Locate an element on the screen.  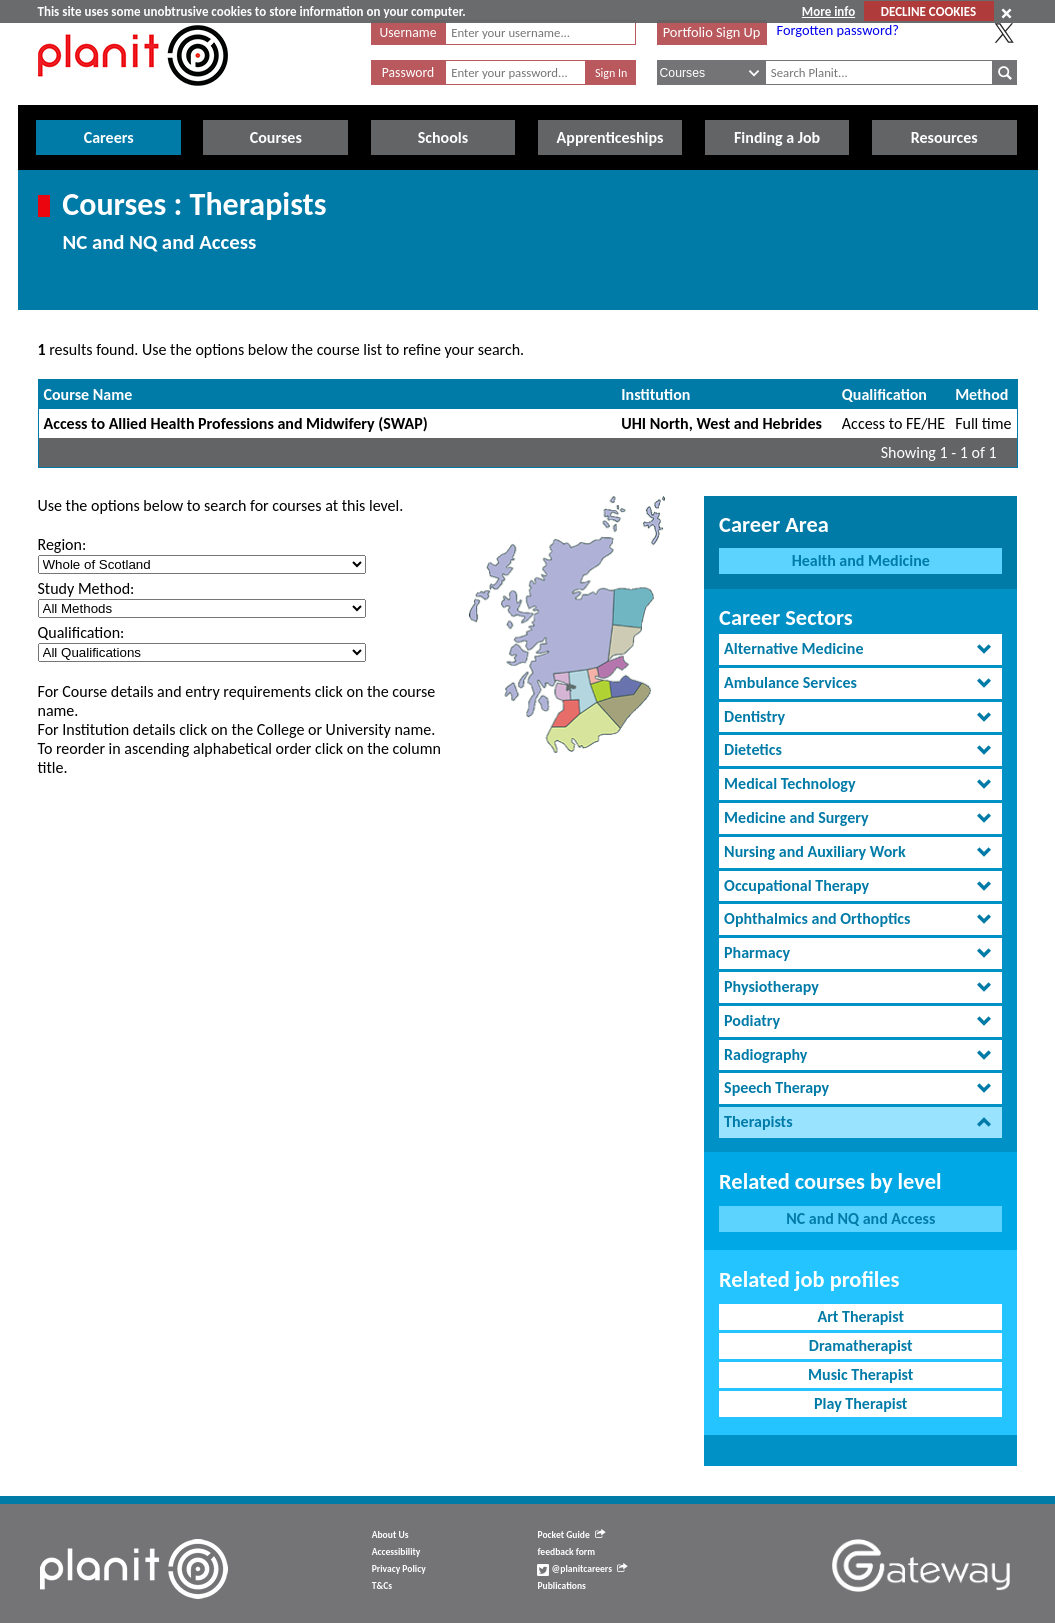
Region: is located at coordinates (62, 544).